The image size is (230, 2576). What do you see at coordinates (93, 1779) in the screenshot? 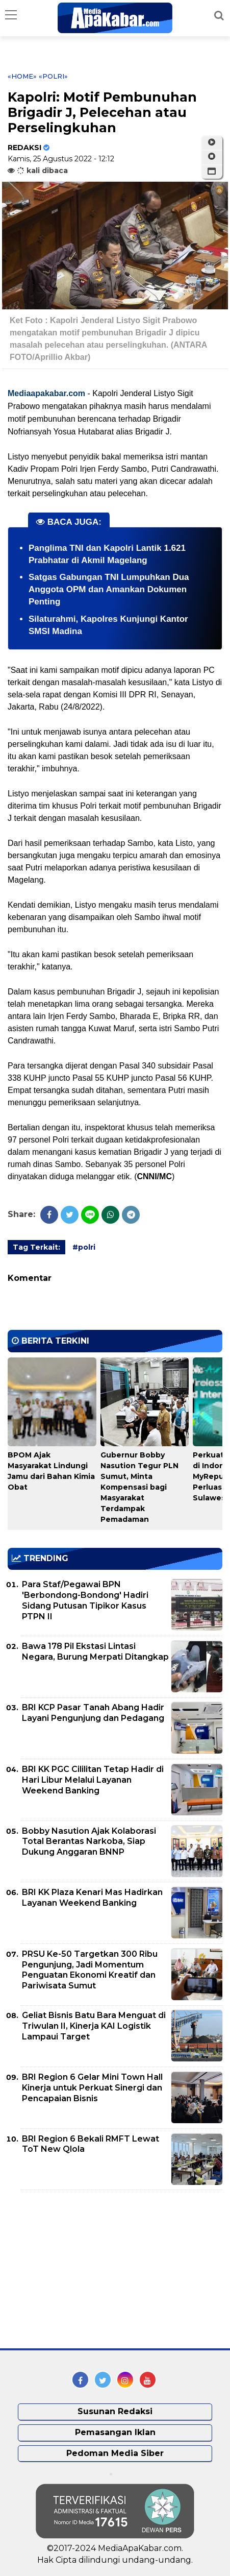
I see `BRI KK PGC Cililitan Tetap Hadir di Hari Libur Melalui Layanan Weekend Banking` at bounding box center [93, 1779].